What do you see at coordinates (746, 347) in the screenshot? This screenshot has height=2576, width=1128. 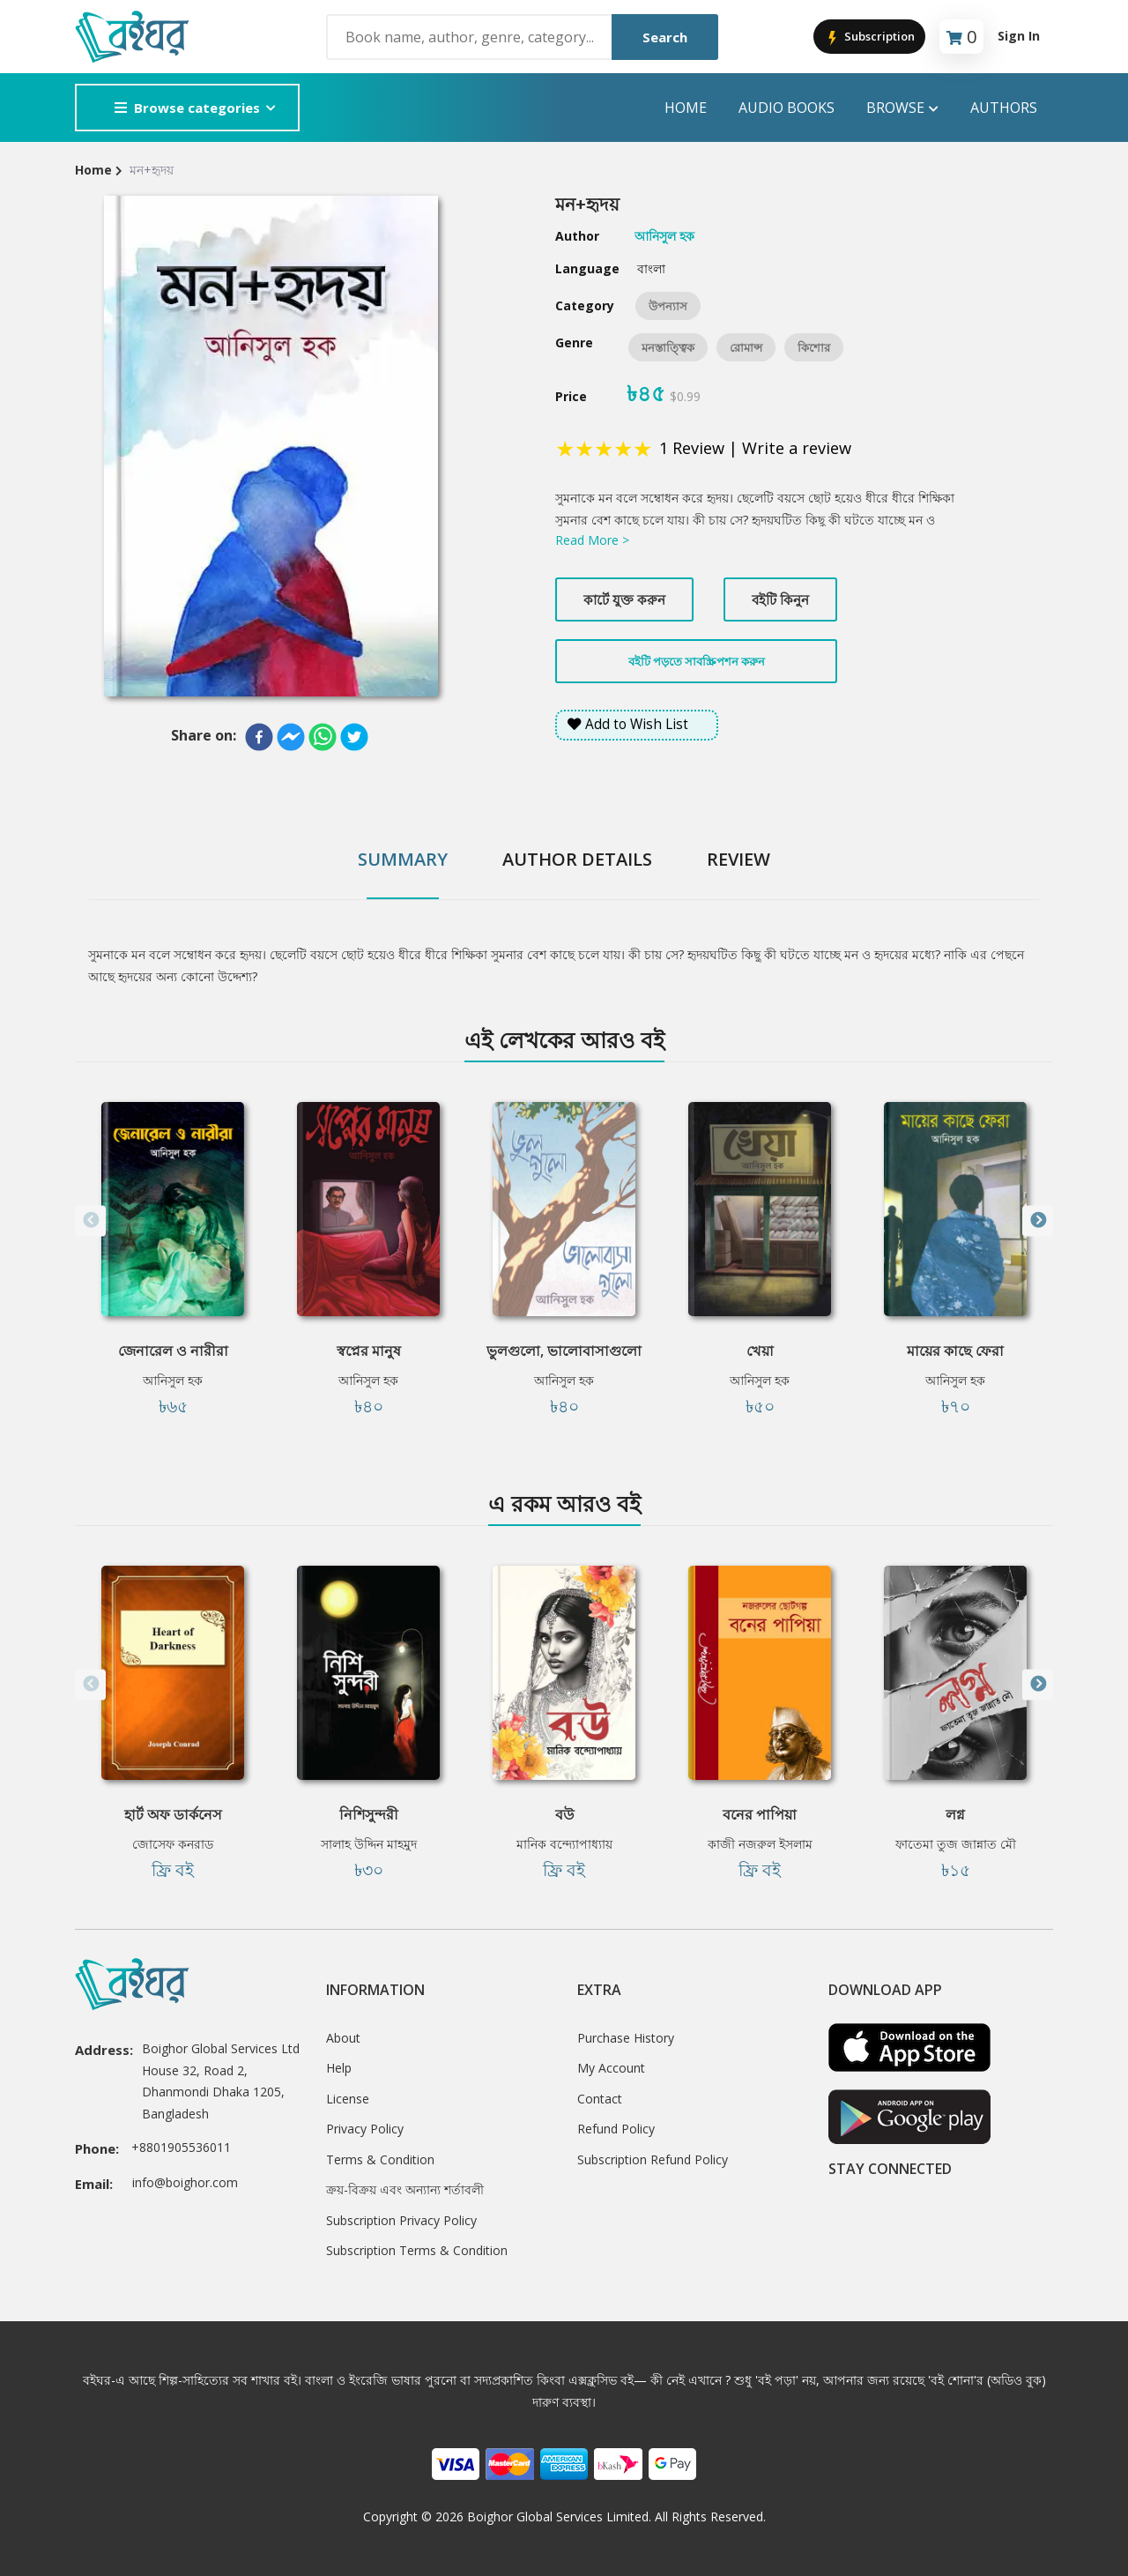 I see `রোমান্স` at bounding box center [746, 347].